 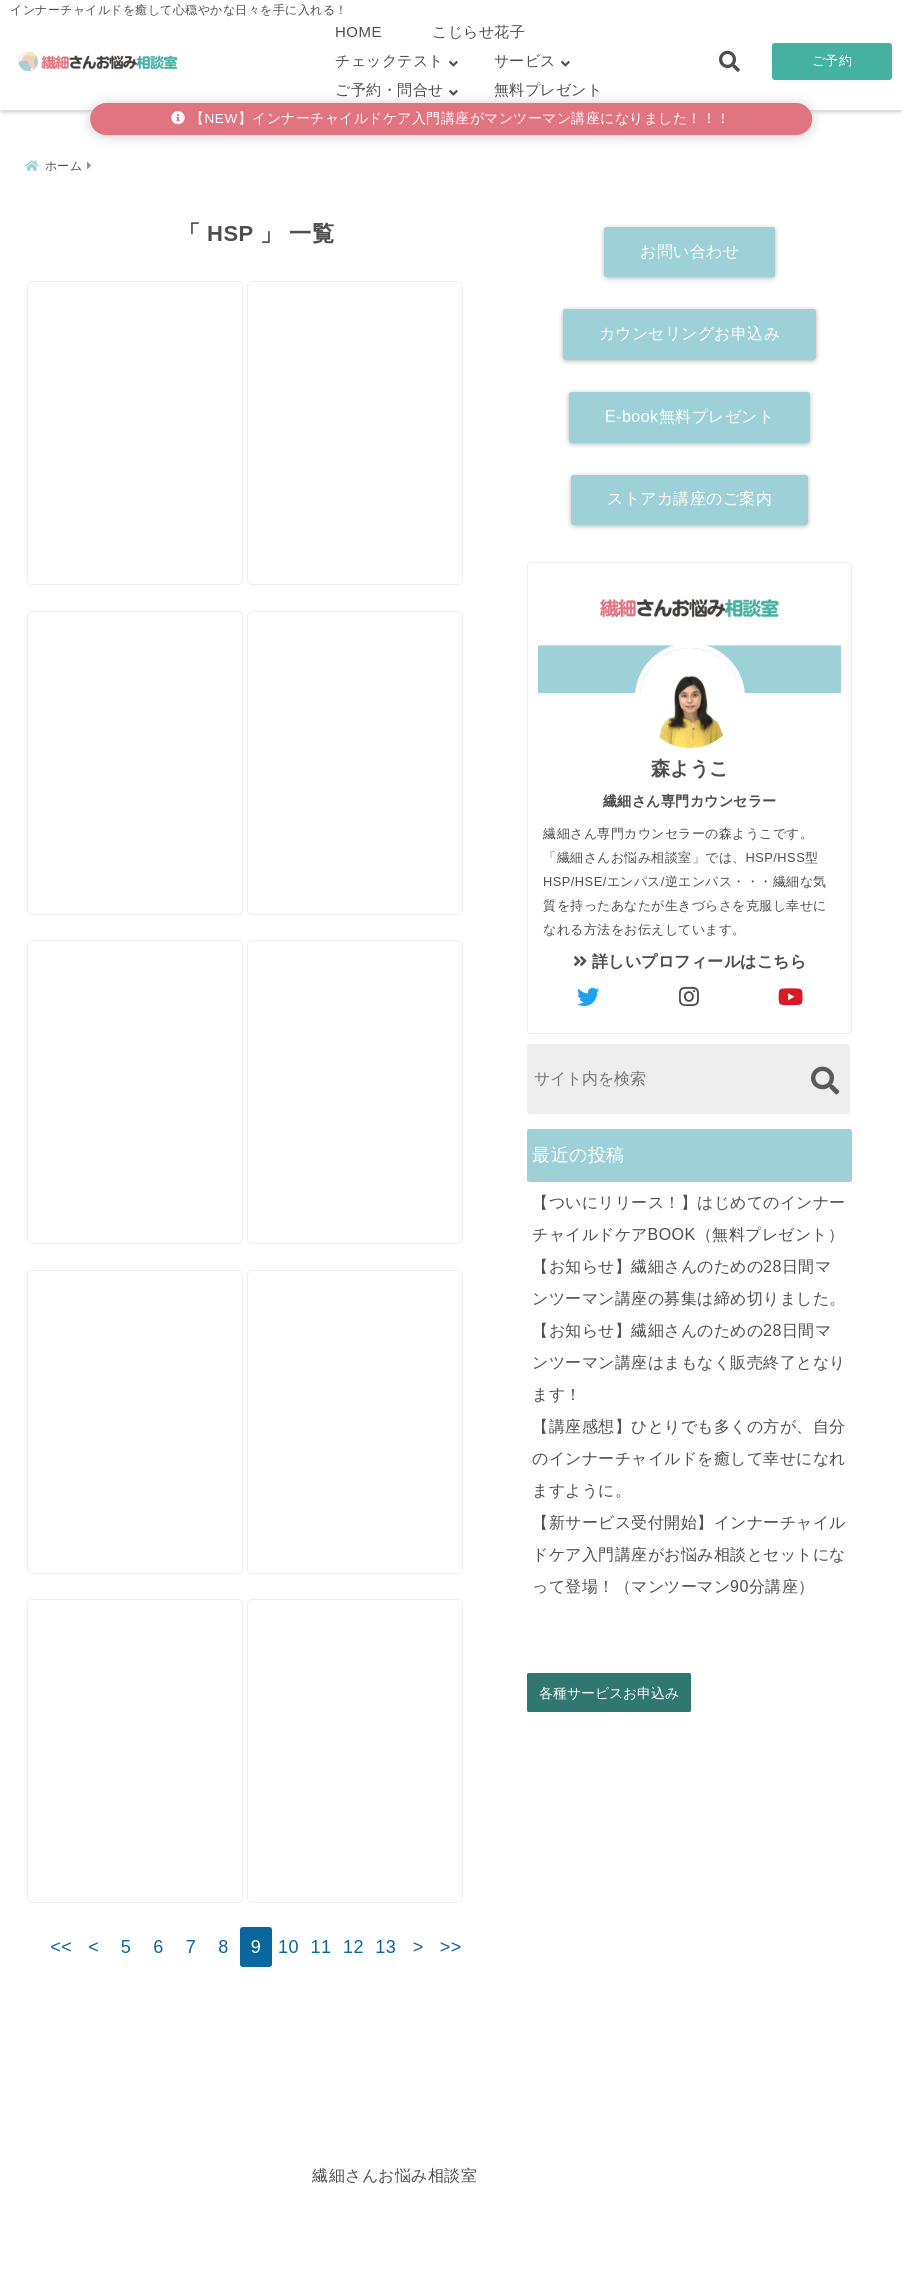 What do you see at coordinates (389, 89) in the screenshot?
I see `ご予約・問合せ` at bounding box center [389, 89].